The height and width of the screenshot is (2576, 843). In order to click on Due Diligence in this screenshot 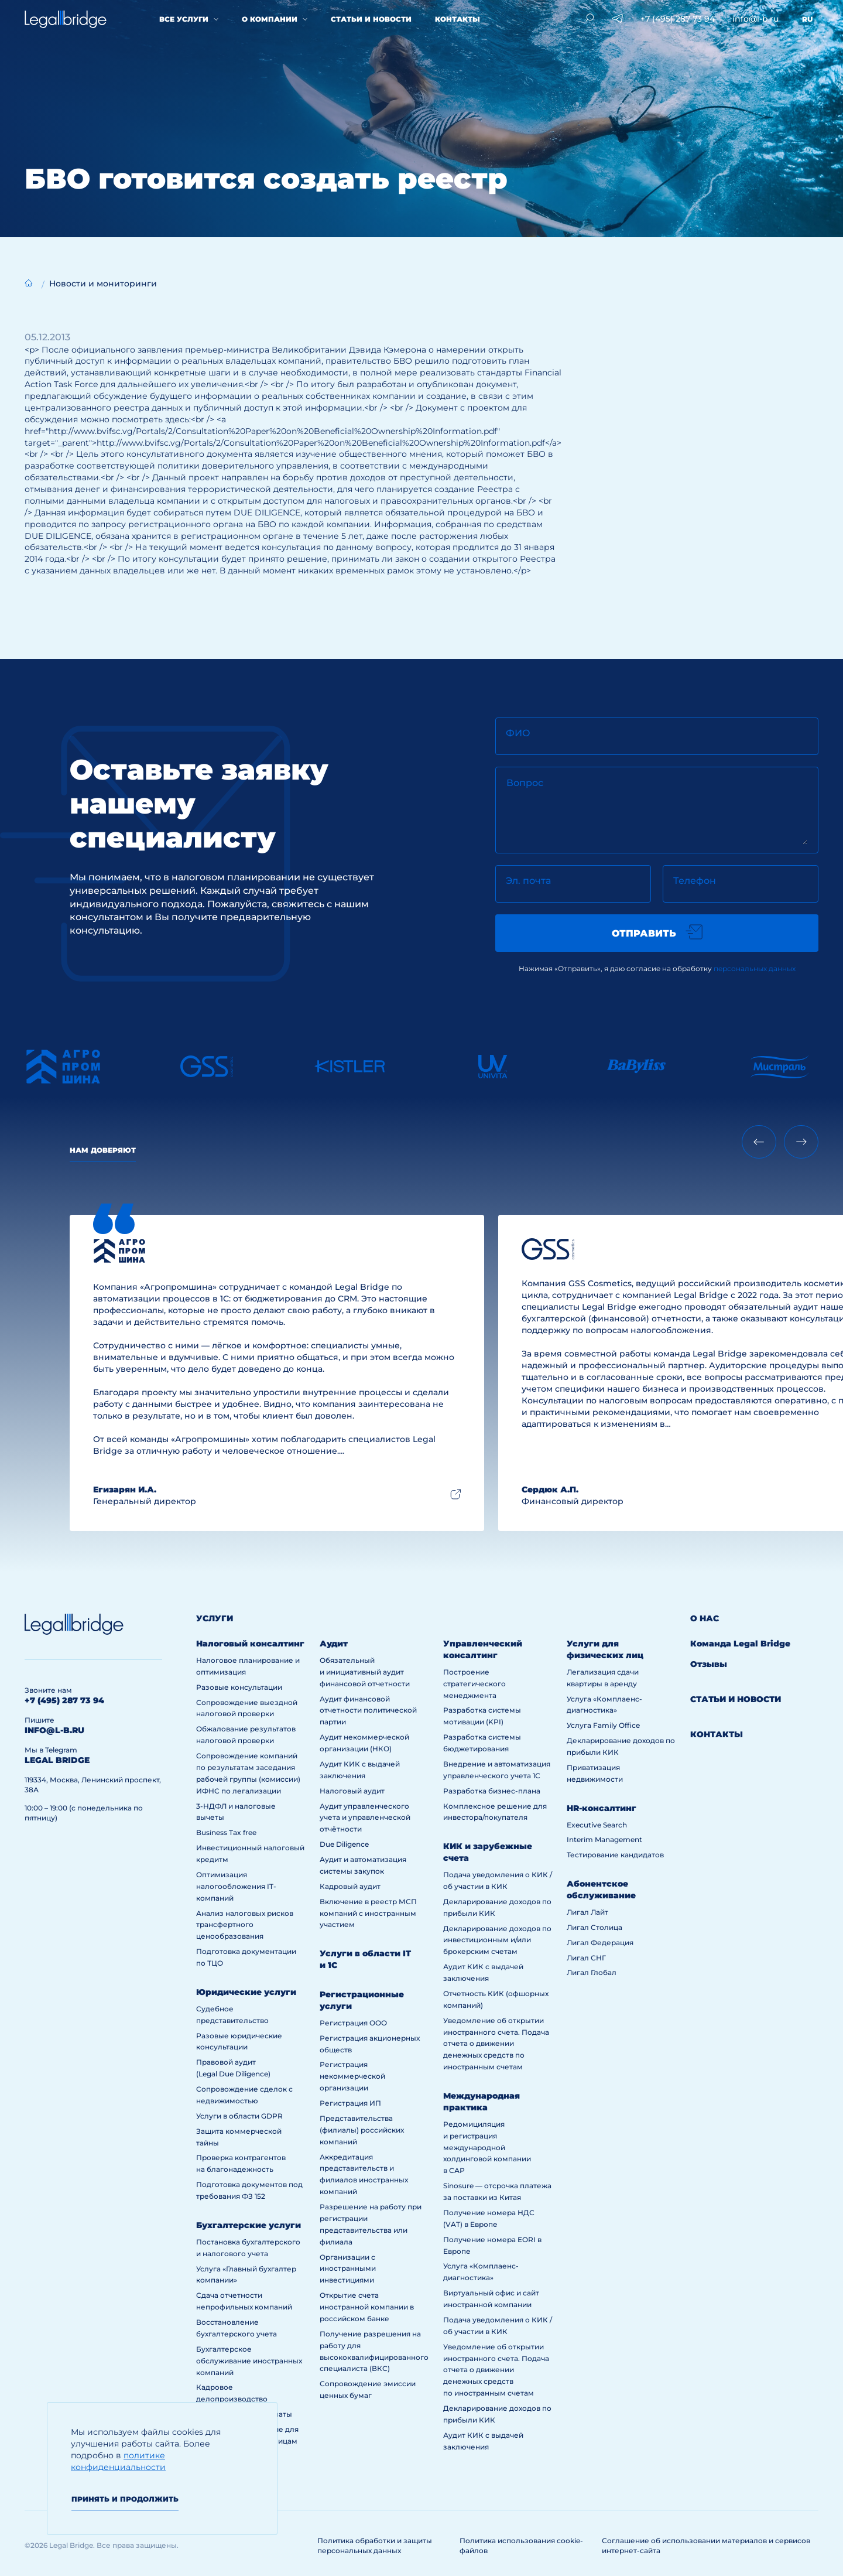, I will do `click(344, 1844)`.